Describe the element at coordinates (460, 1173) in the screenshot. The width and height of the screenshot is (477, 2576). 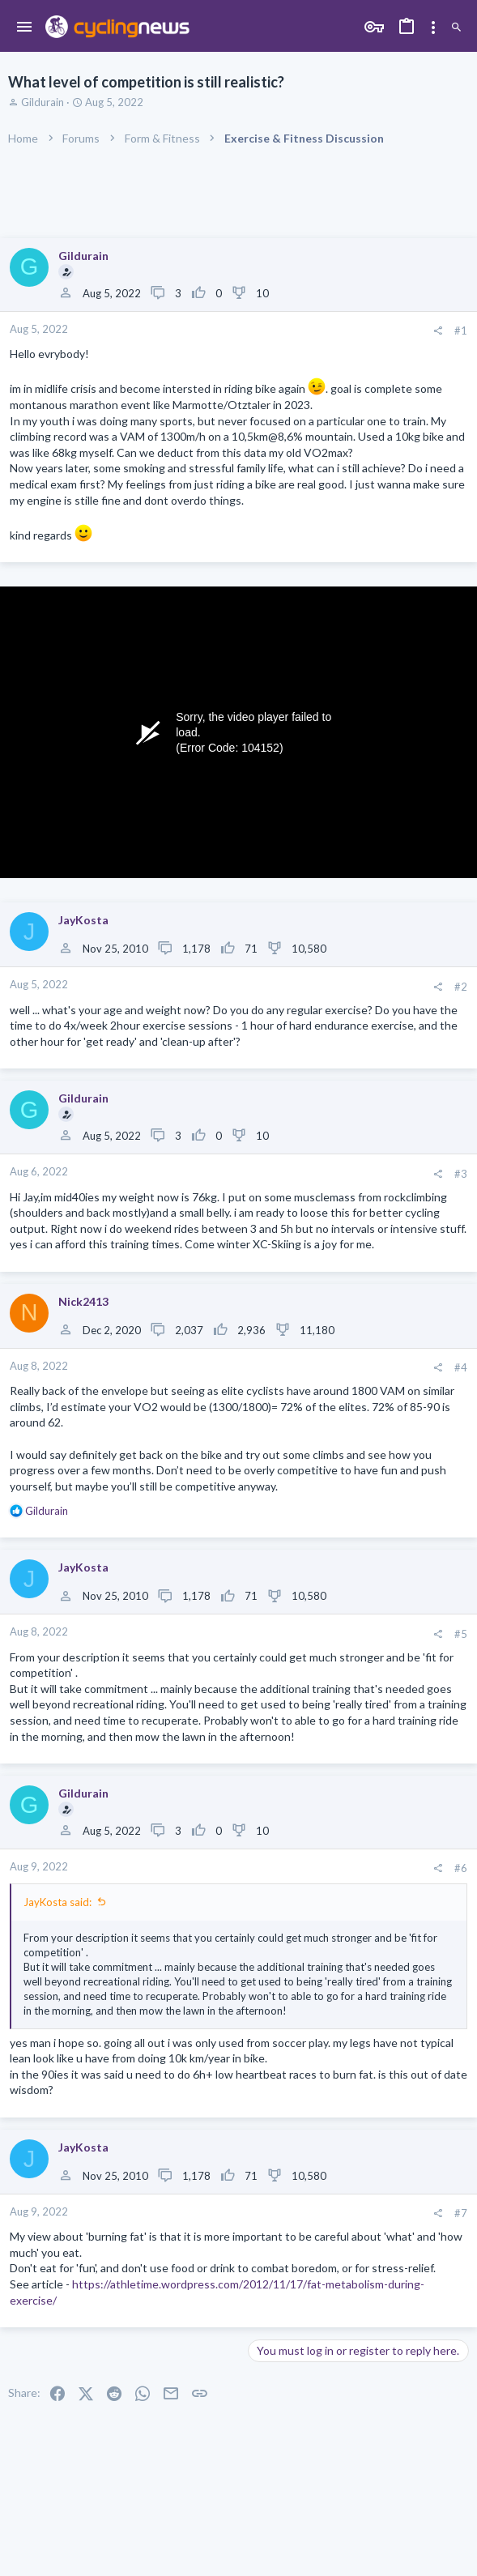
I see `#3` at that location.